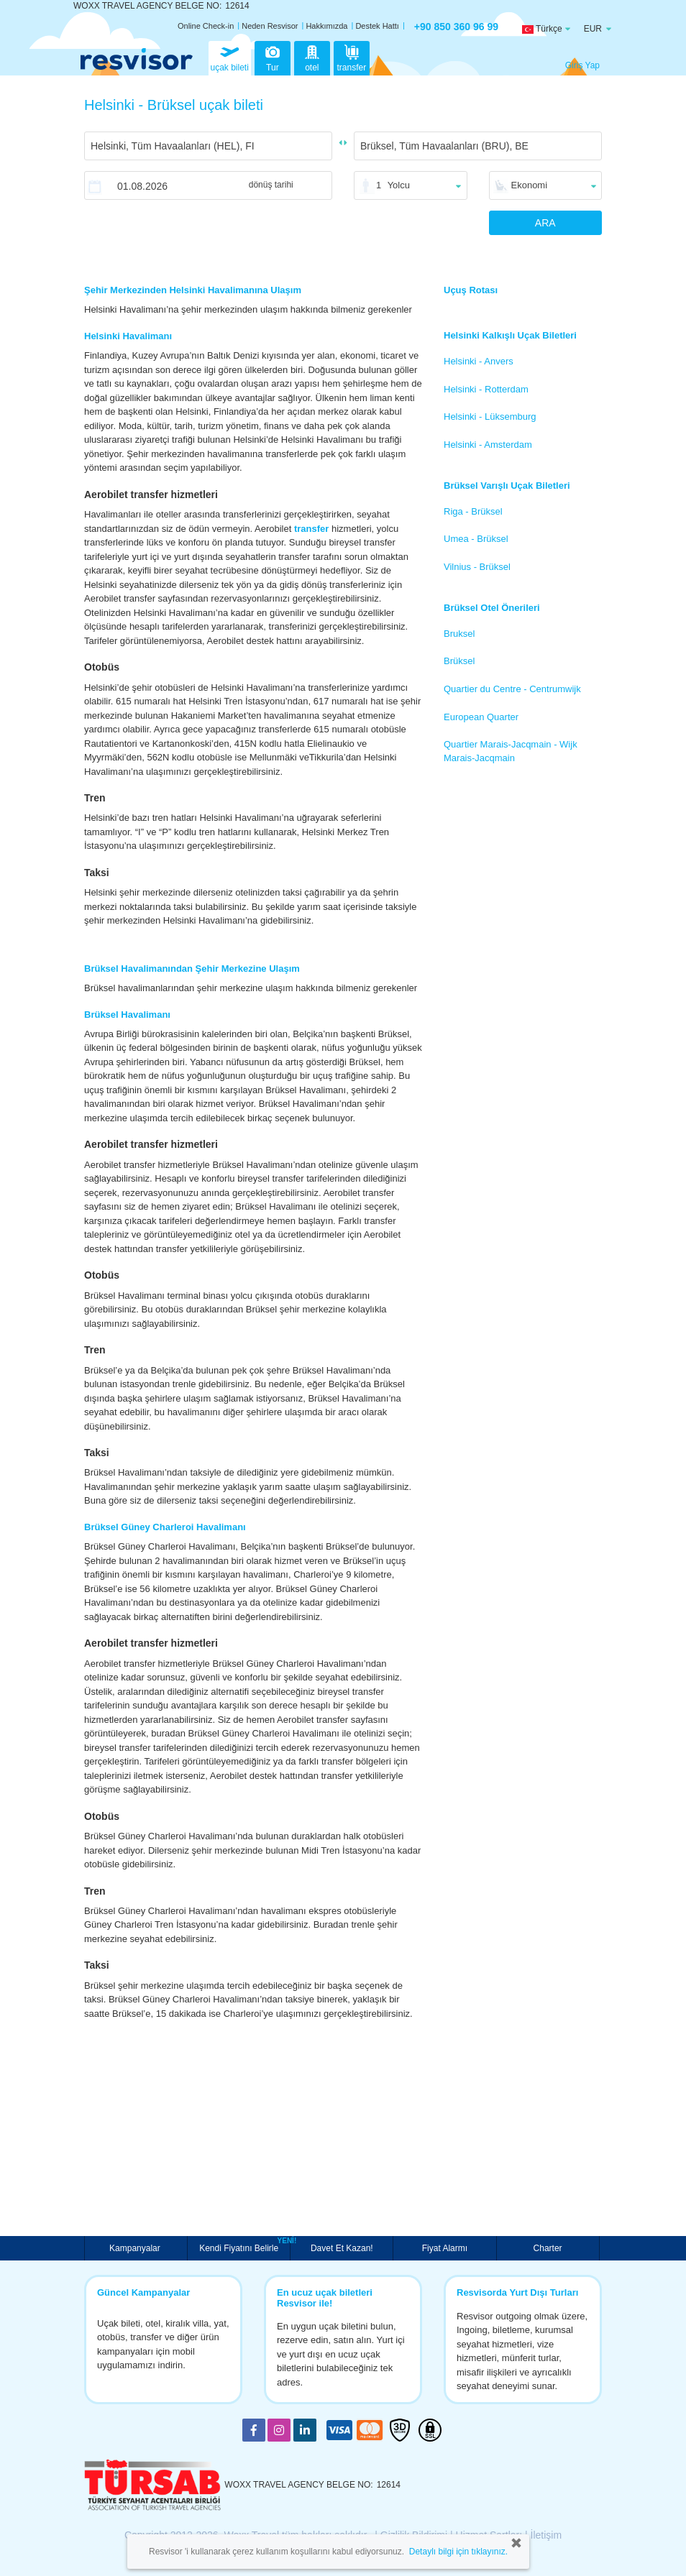 The image size is (686, 2576). What do you see at coordinates (326, 26) in the screenshot?
I see `Hakkımızda` at bounding box center [326, 26].